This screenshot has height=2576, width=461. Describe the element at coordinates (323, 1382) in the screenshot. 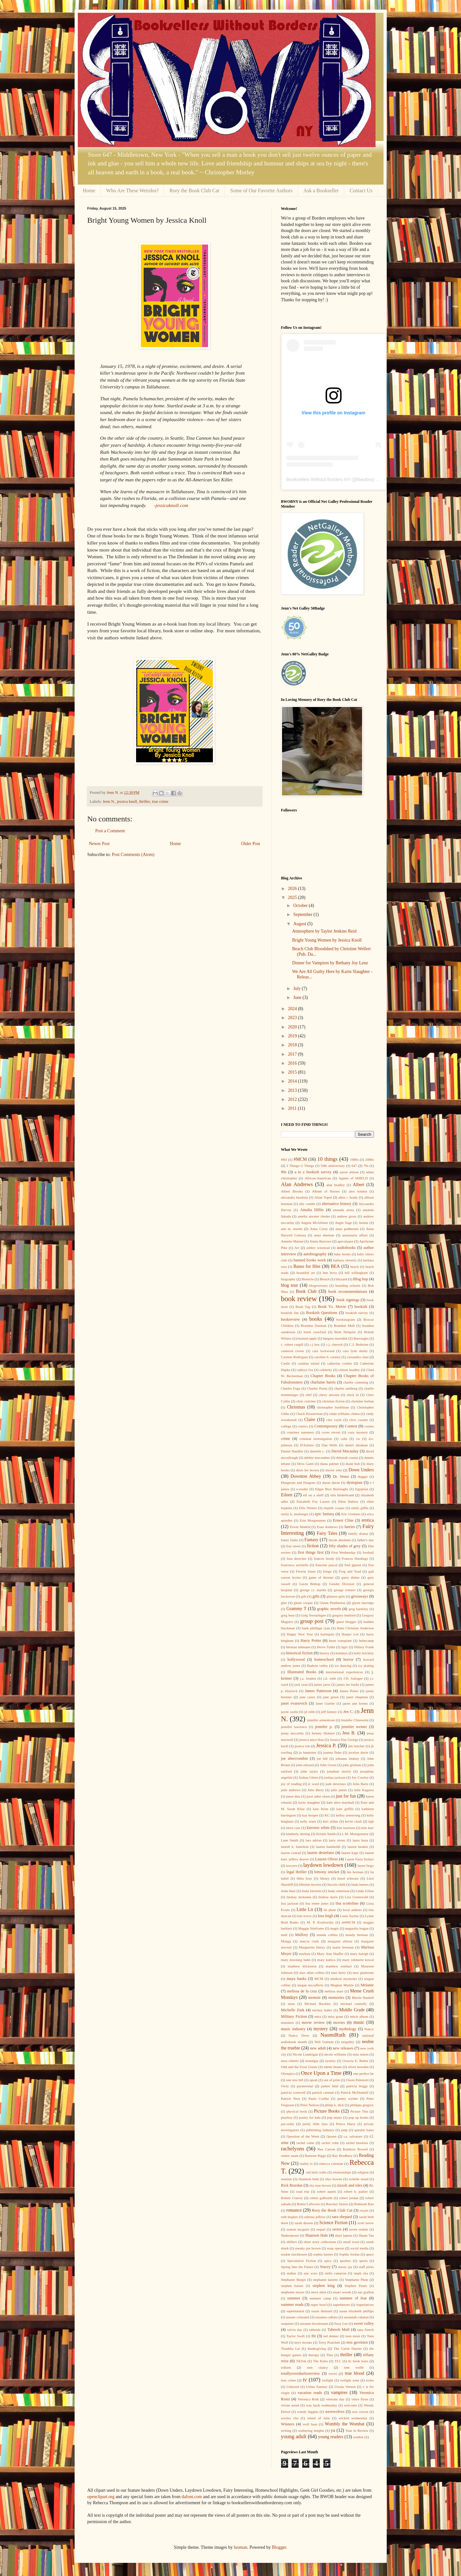

I see `charlaine harris` at that location.